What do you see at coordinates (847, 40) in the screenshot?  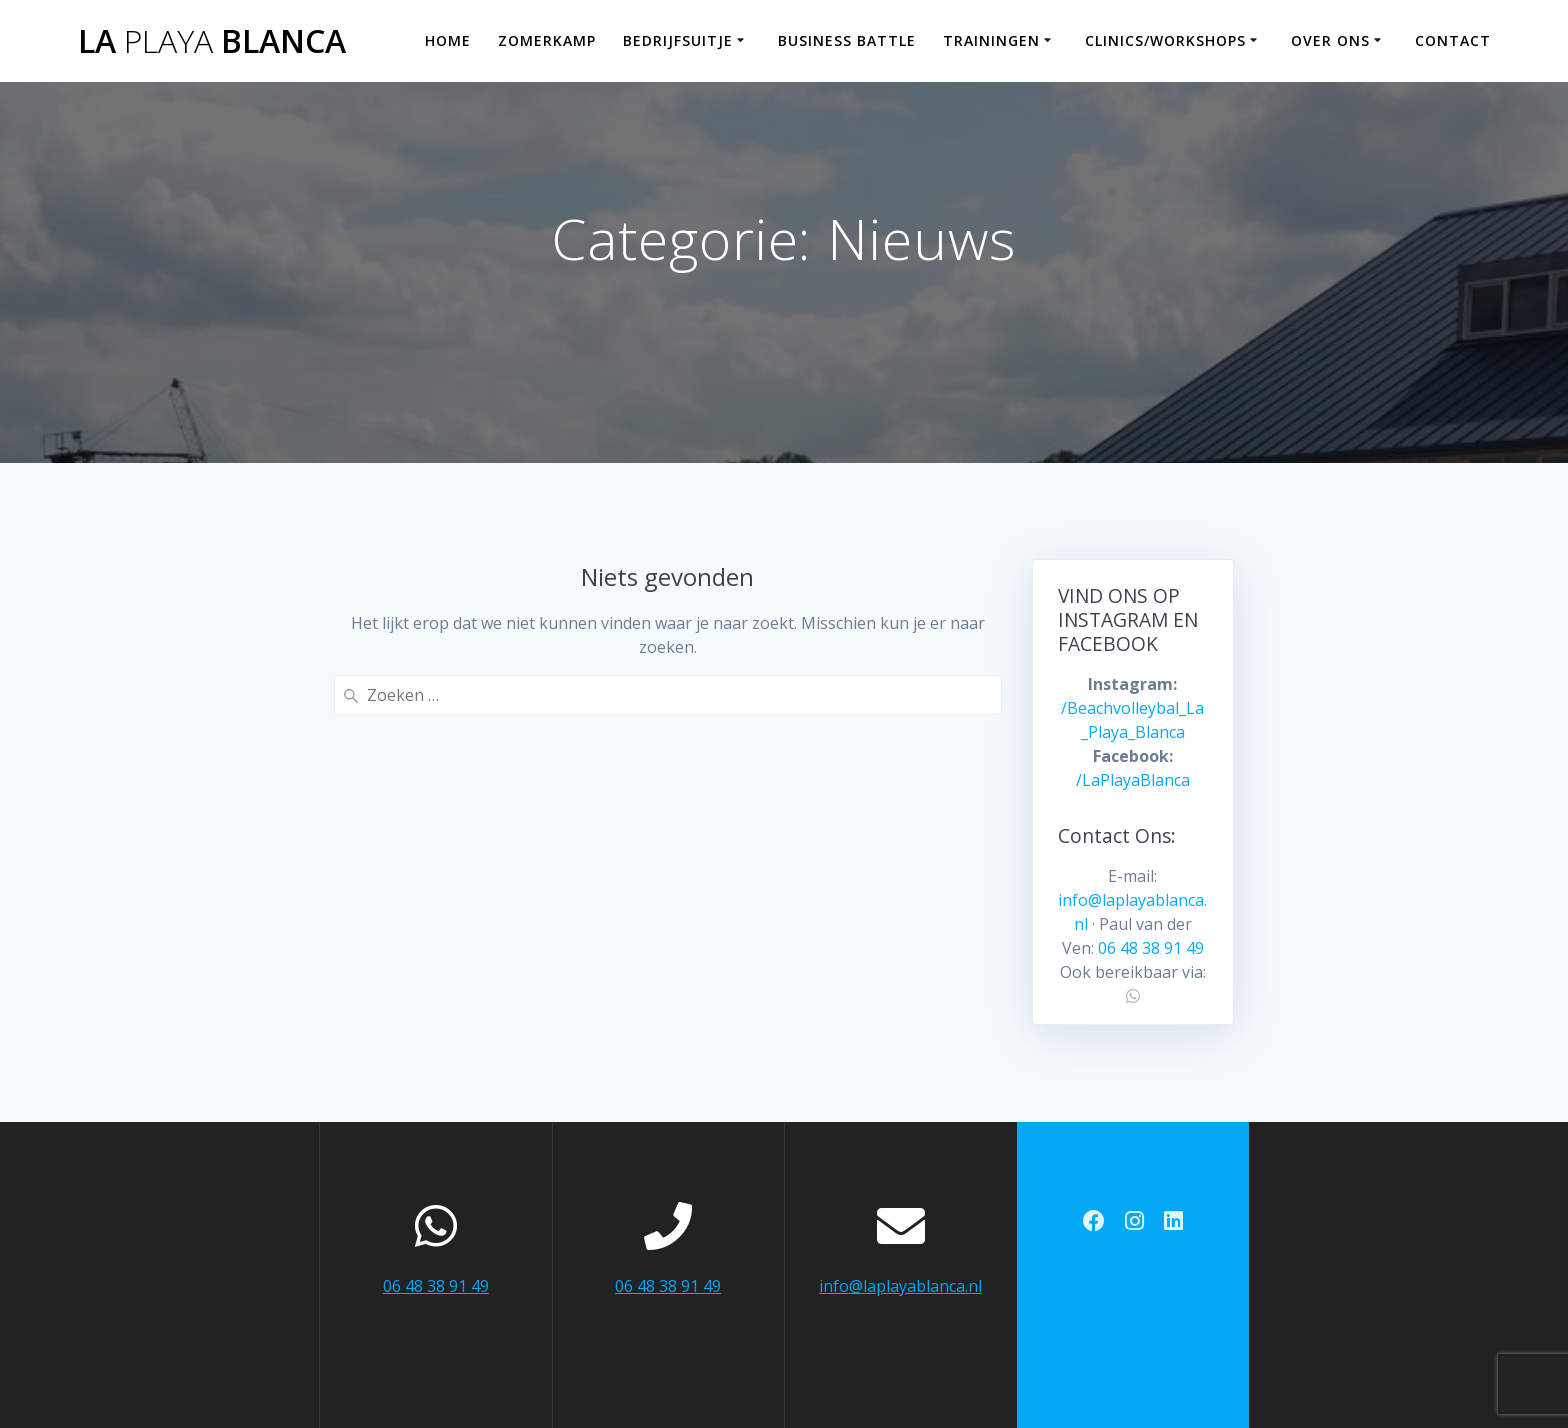 I see `Business Battle` at bounding box center [847, 40].